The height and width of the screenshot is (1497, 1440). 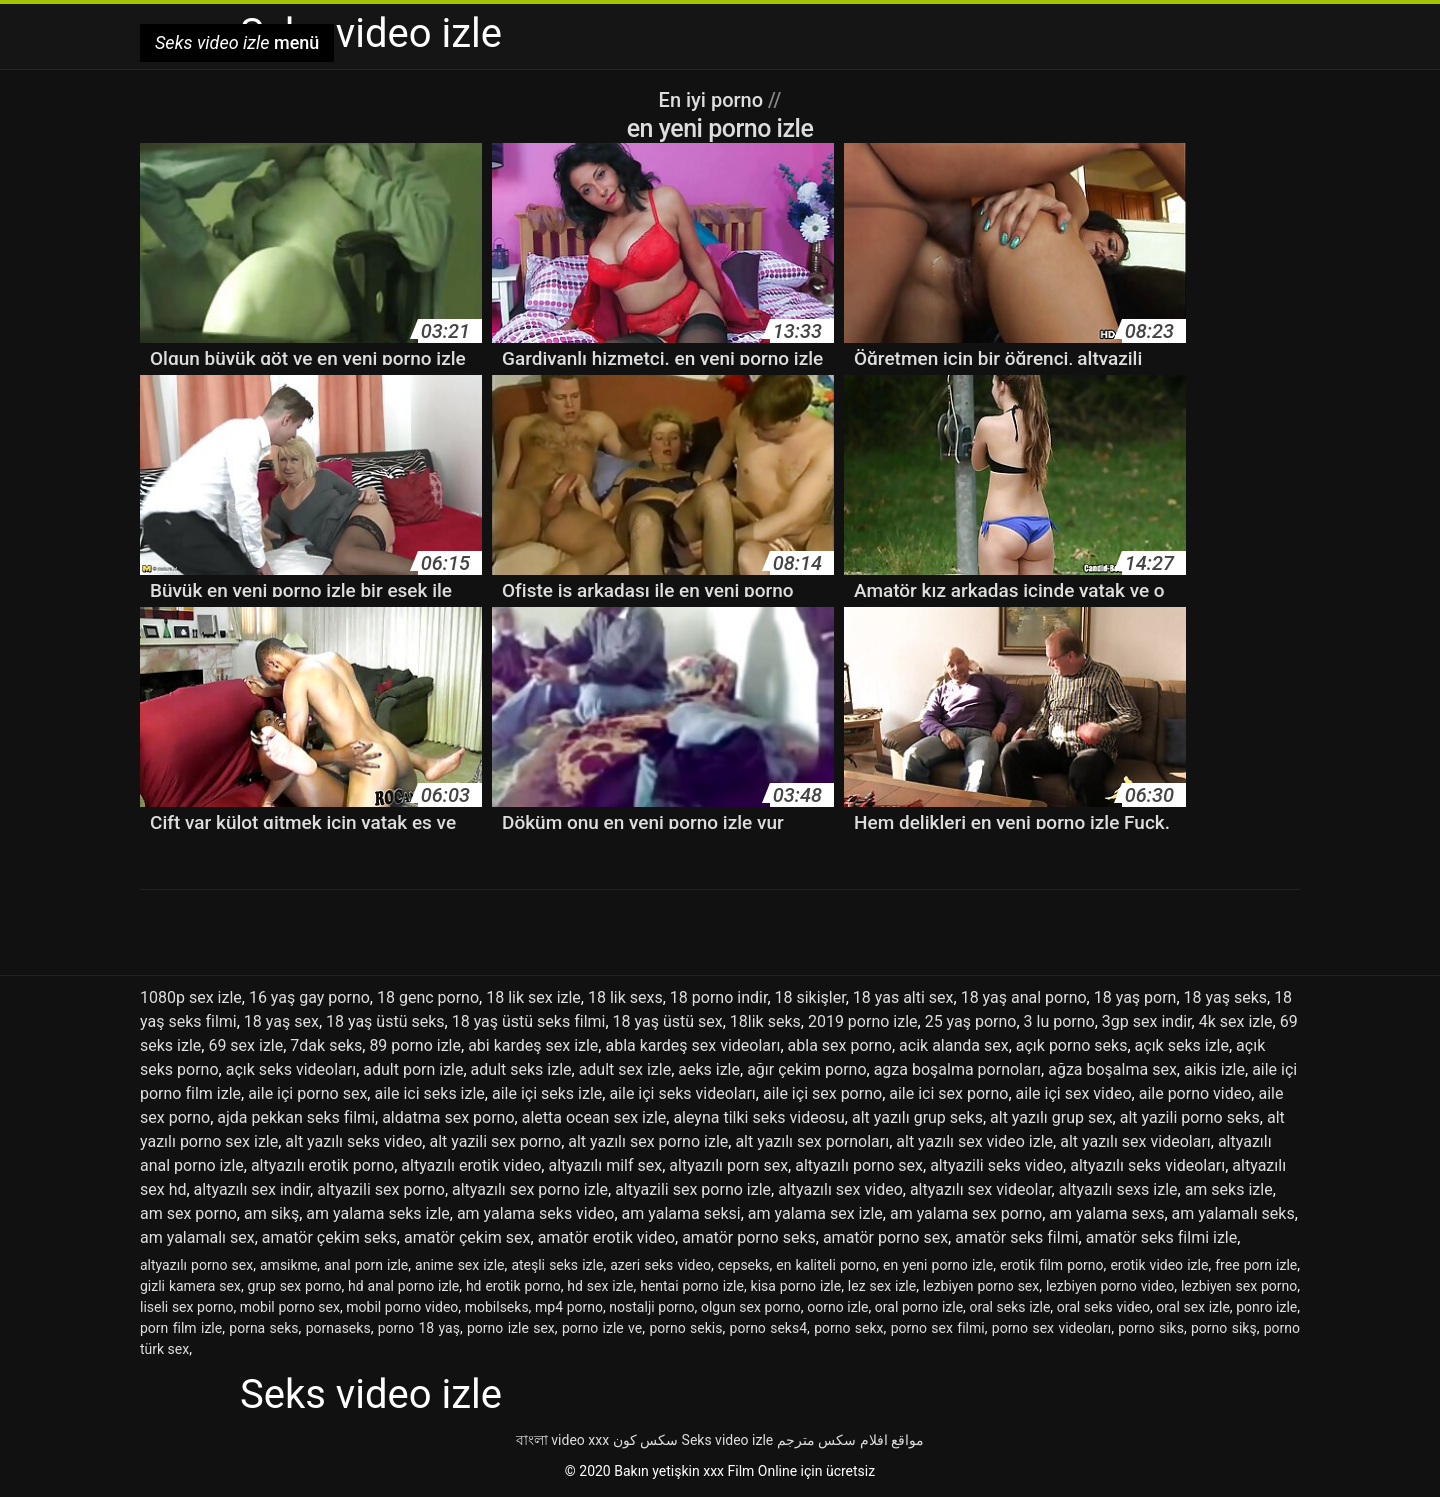 What do you see at coordinates (812, 1141) in the screenshot?
I see `alt yazılı sex pornoları` at bounding box center [812, 1141].